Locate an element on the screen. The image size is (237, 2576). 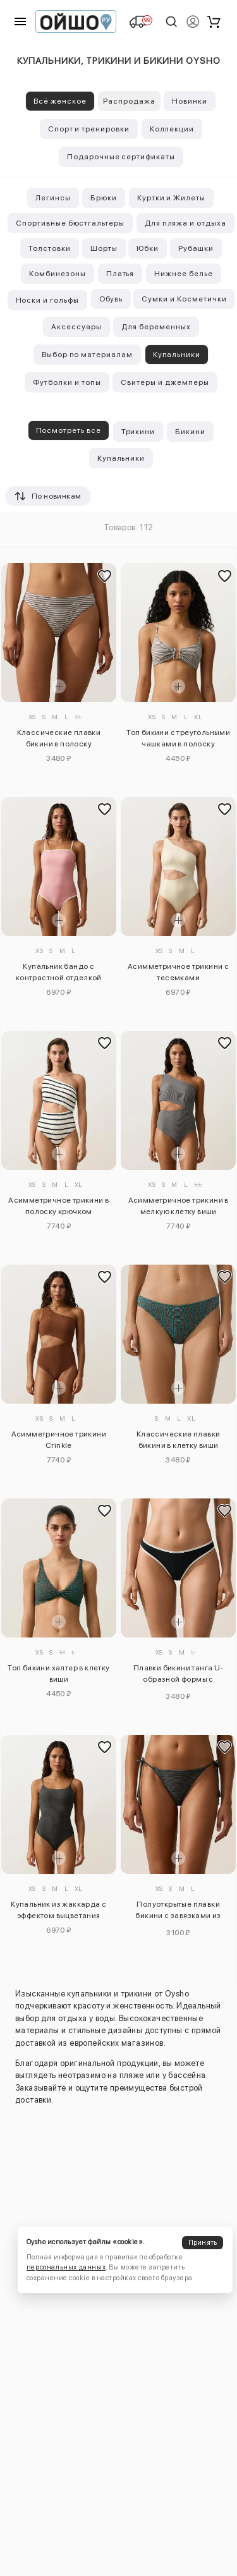
Купальник из жаккарда с эффектом выцветания is located at coordinates (58, 1910).